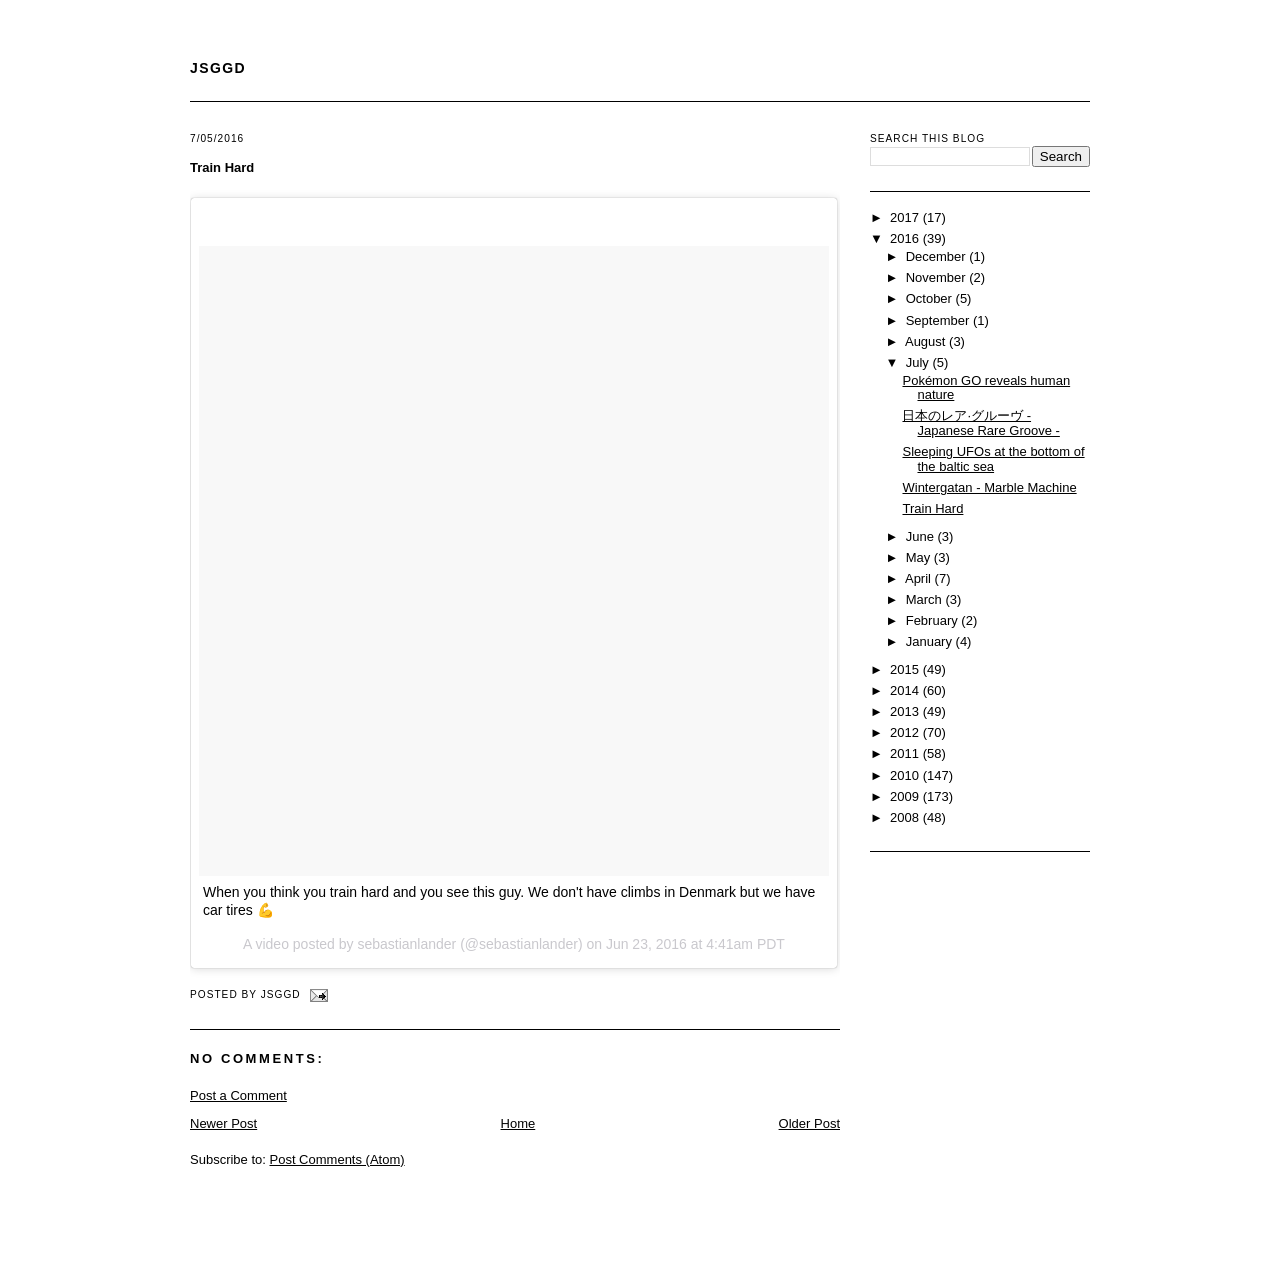  What do you see at coordinates (518, 1123) in the screenshot?
I see `Home` at bounding box center [518, 1123].